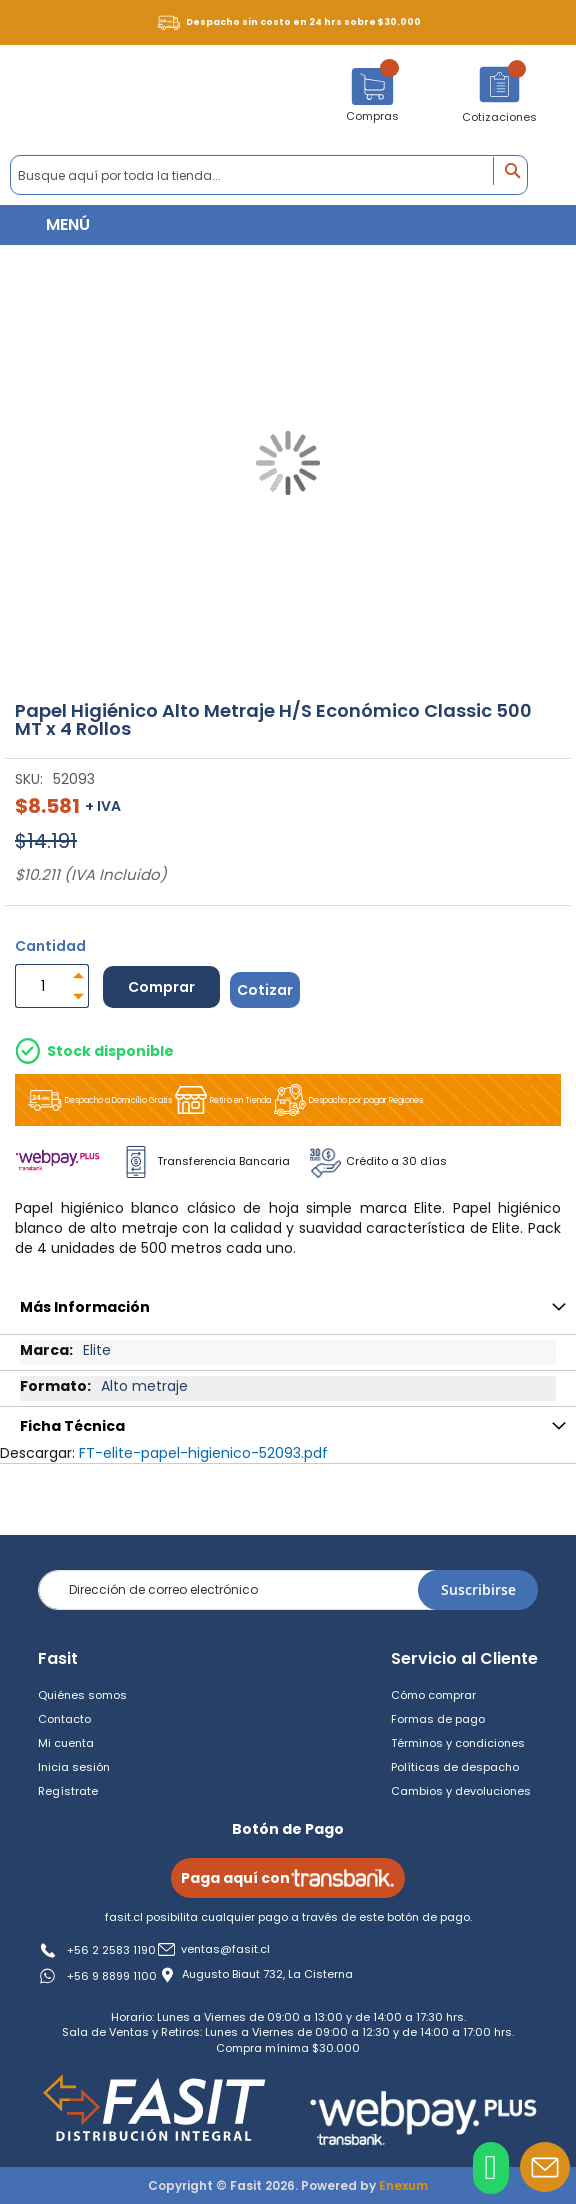  I want to click on +56 9 8899 1100, so click(112, 1976).